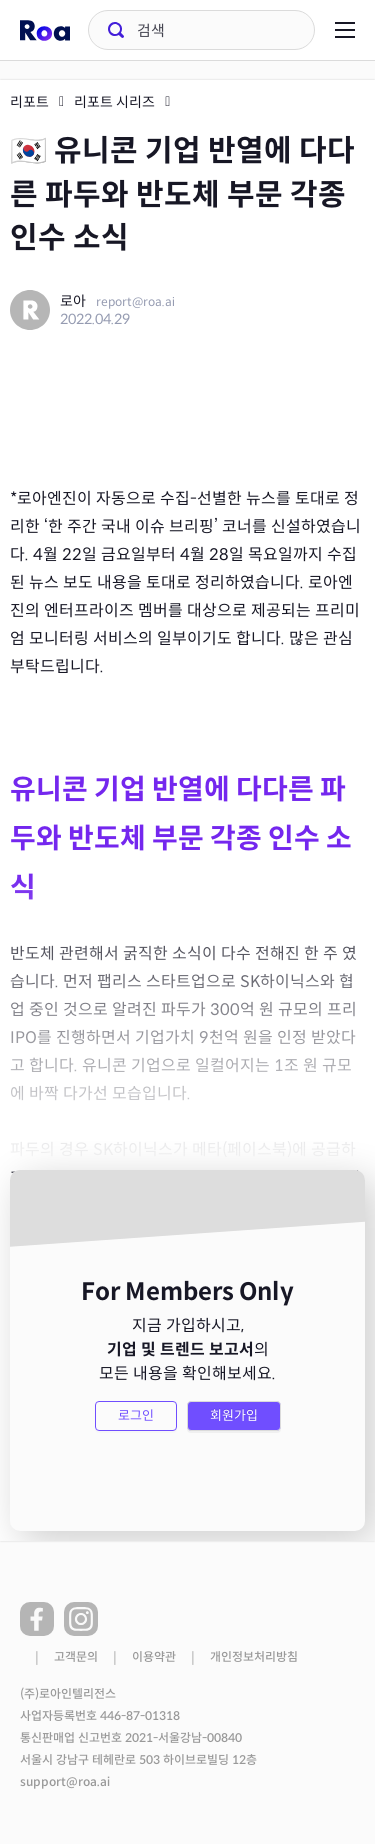  I want to click on 이용약관, so click(154, 1657).